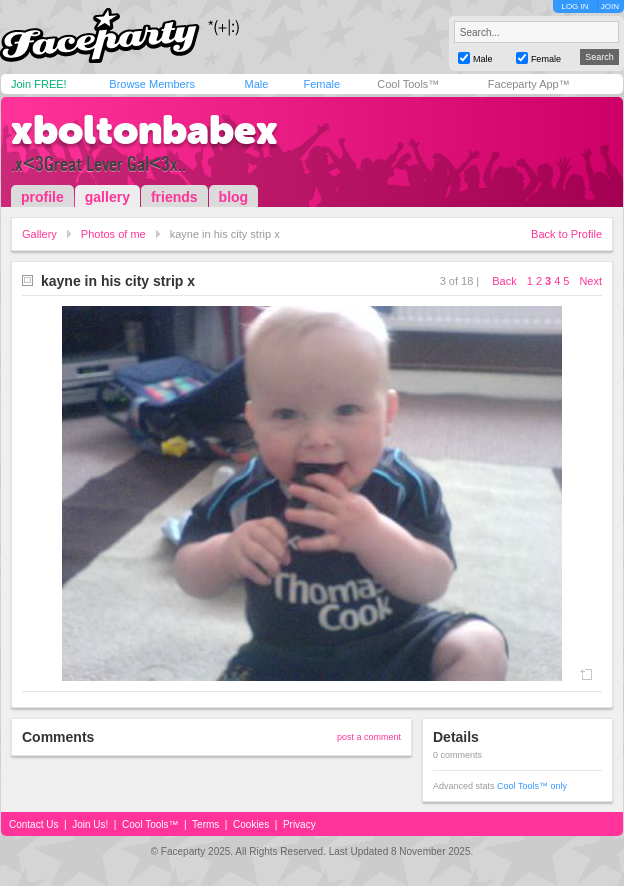  I want to click on Terms, so click(205, 824).